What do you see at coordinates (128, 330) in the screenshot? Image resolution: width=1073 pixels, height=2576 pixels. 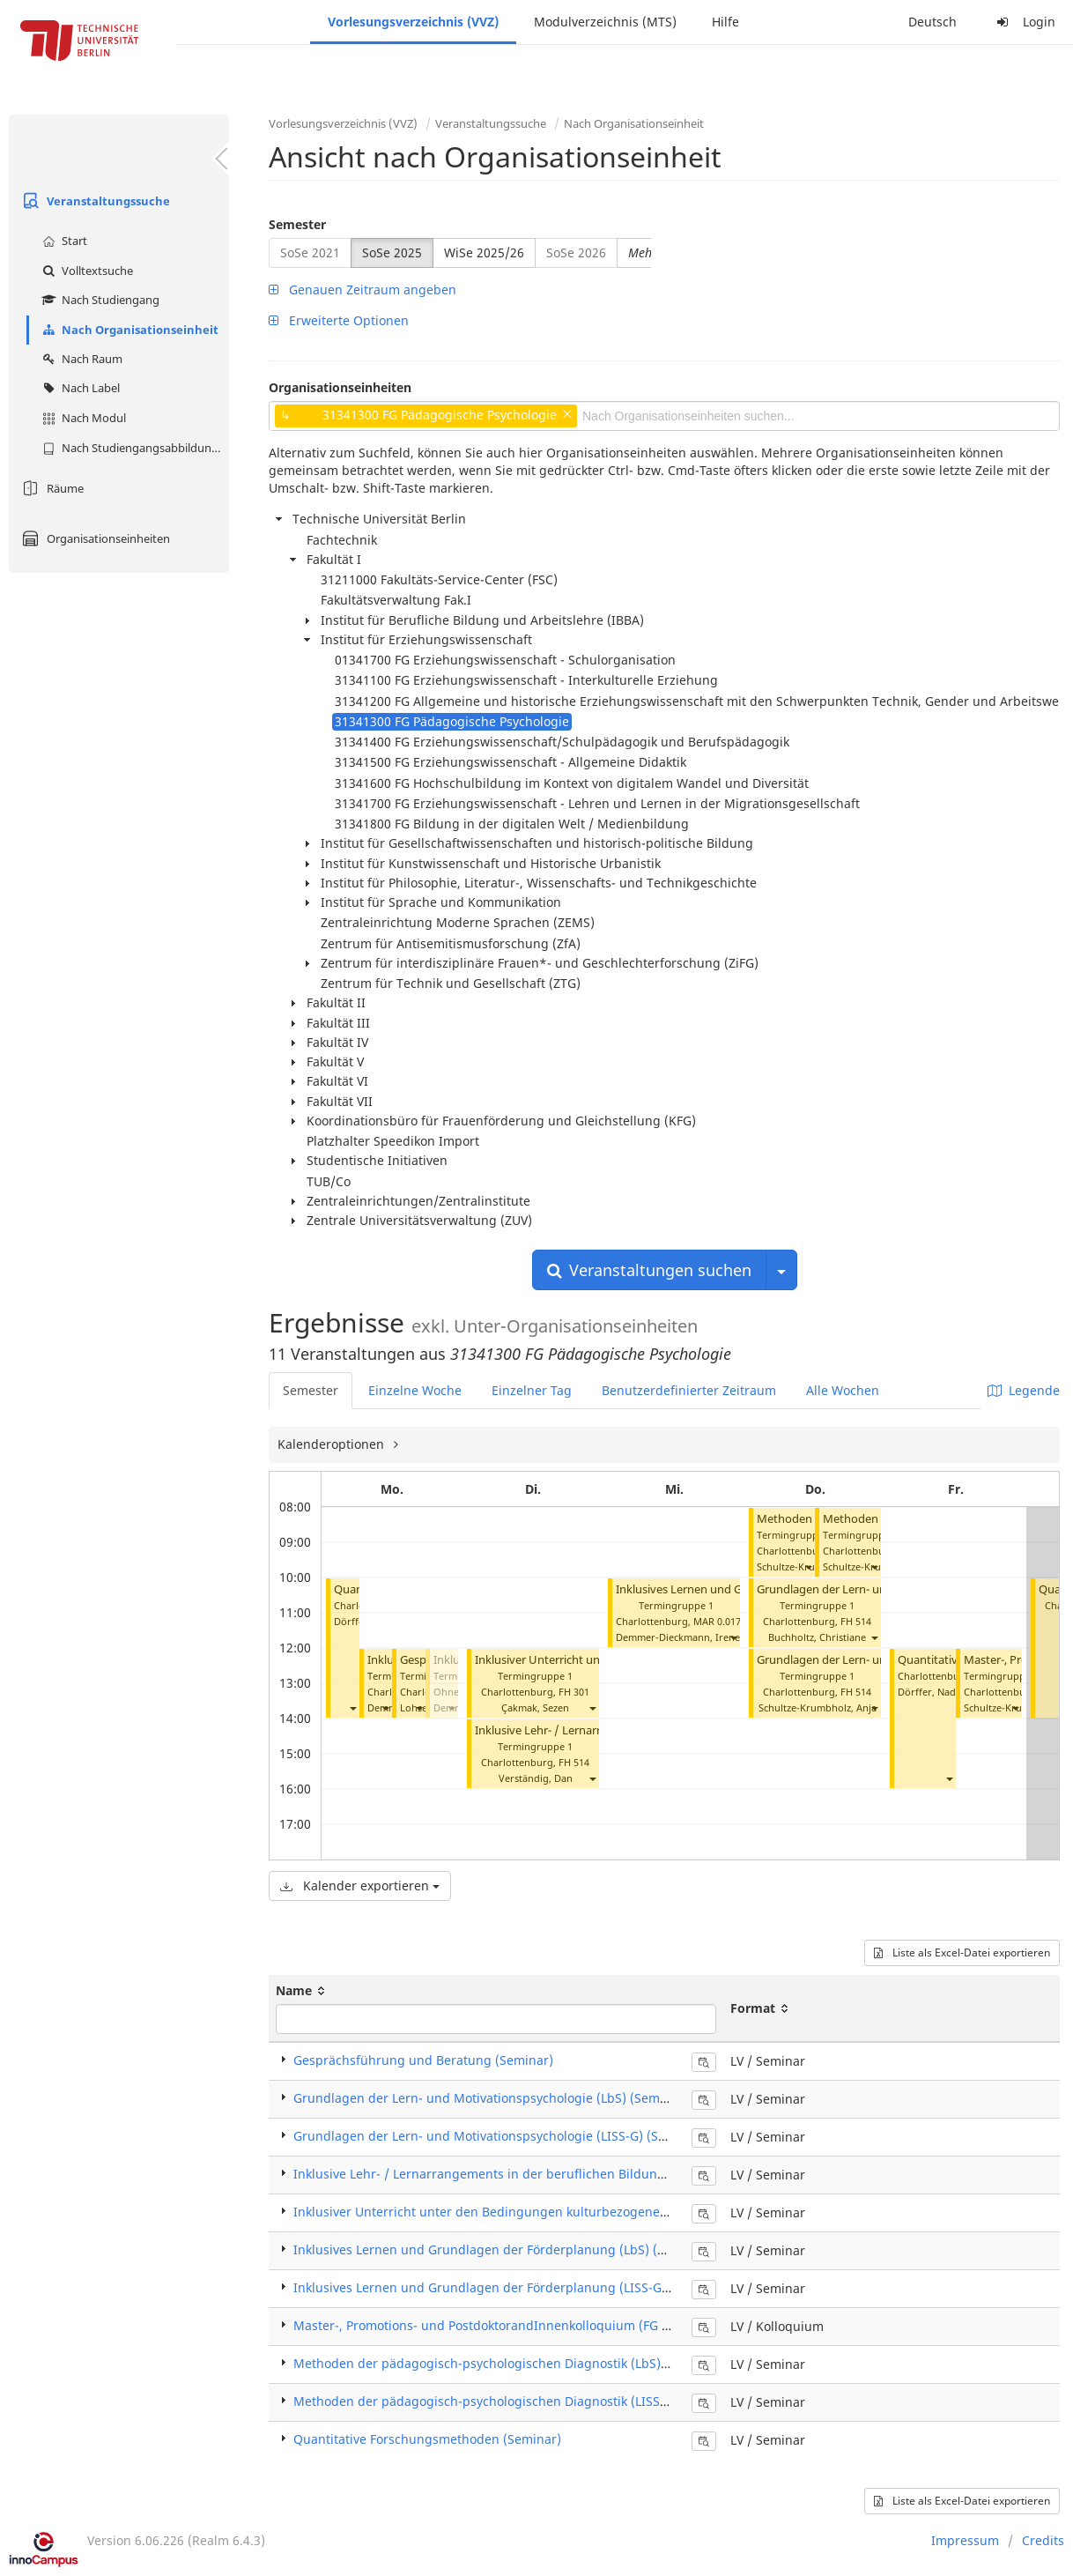 I see `Nach Organisationseinheit` at bounding box center [128, 330].